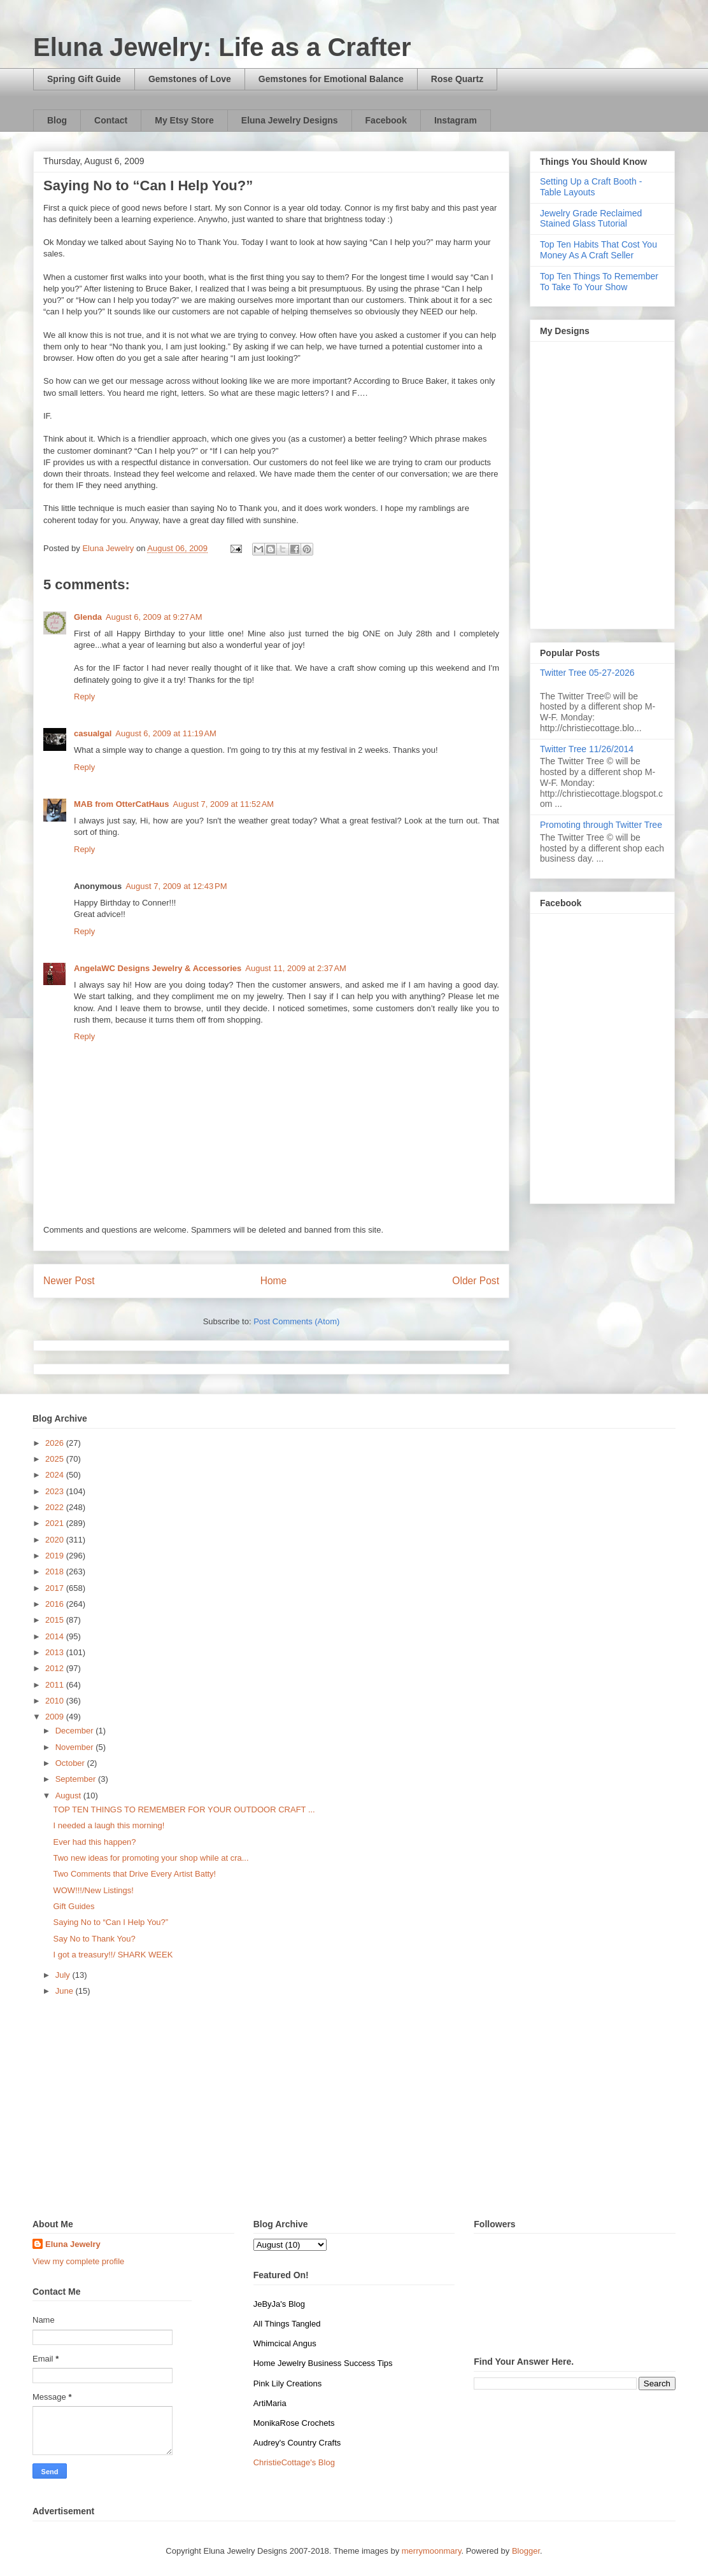 This screenshot has width=708, height=2576. Describe the element at coordinates (294, 2462) in the screenshot. I see `ChristieCottage's Blog` at that location.